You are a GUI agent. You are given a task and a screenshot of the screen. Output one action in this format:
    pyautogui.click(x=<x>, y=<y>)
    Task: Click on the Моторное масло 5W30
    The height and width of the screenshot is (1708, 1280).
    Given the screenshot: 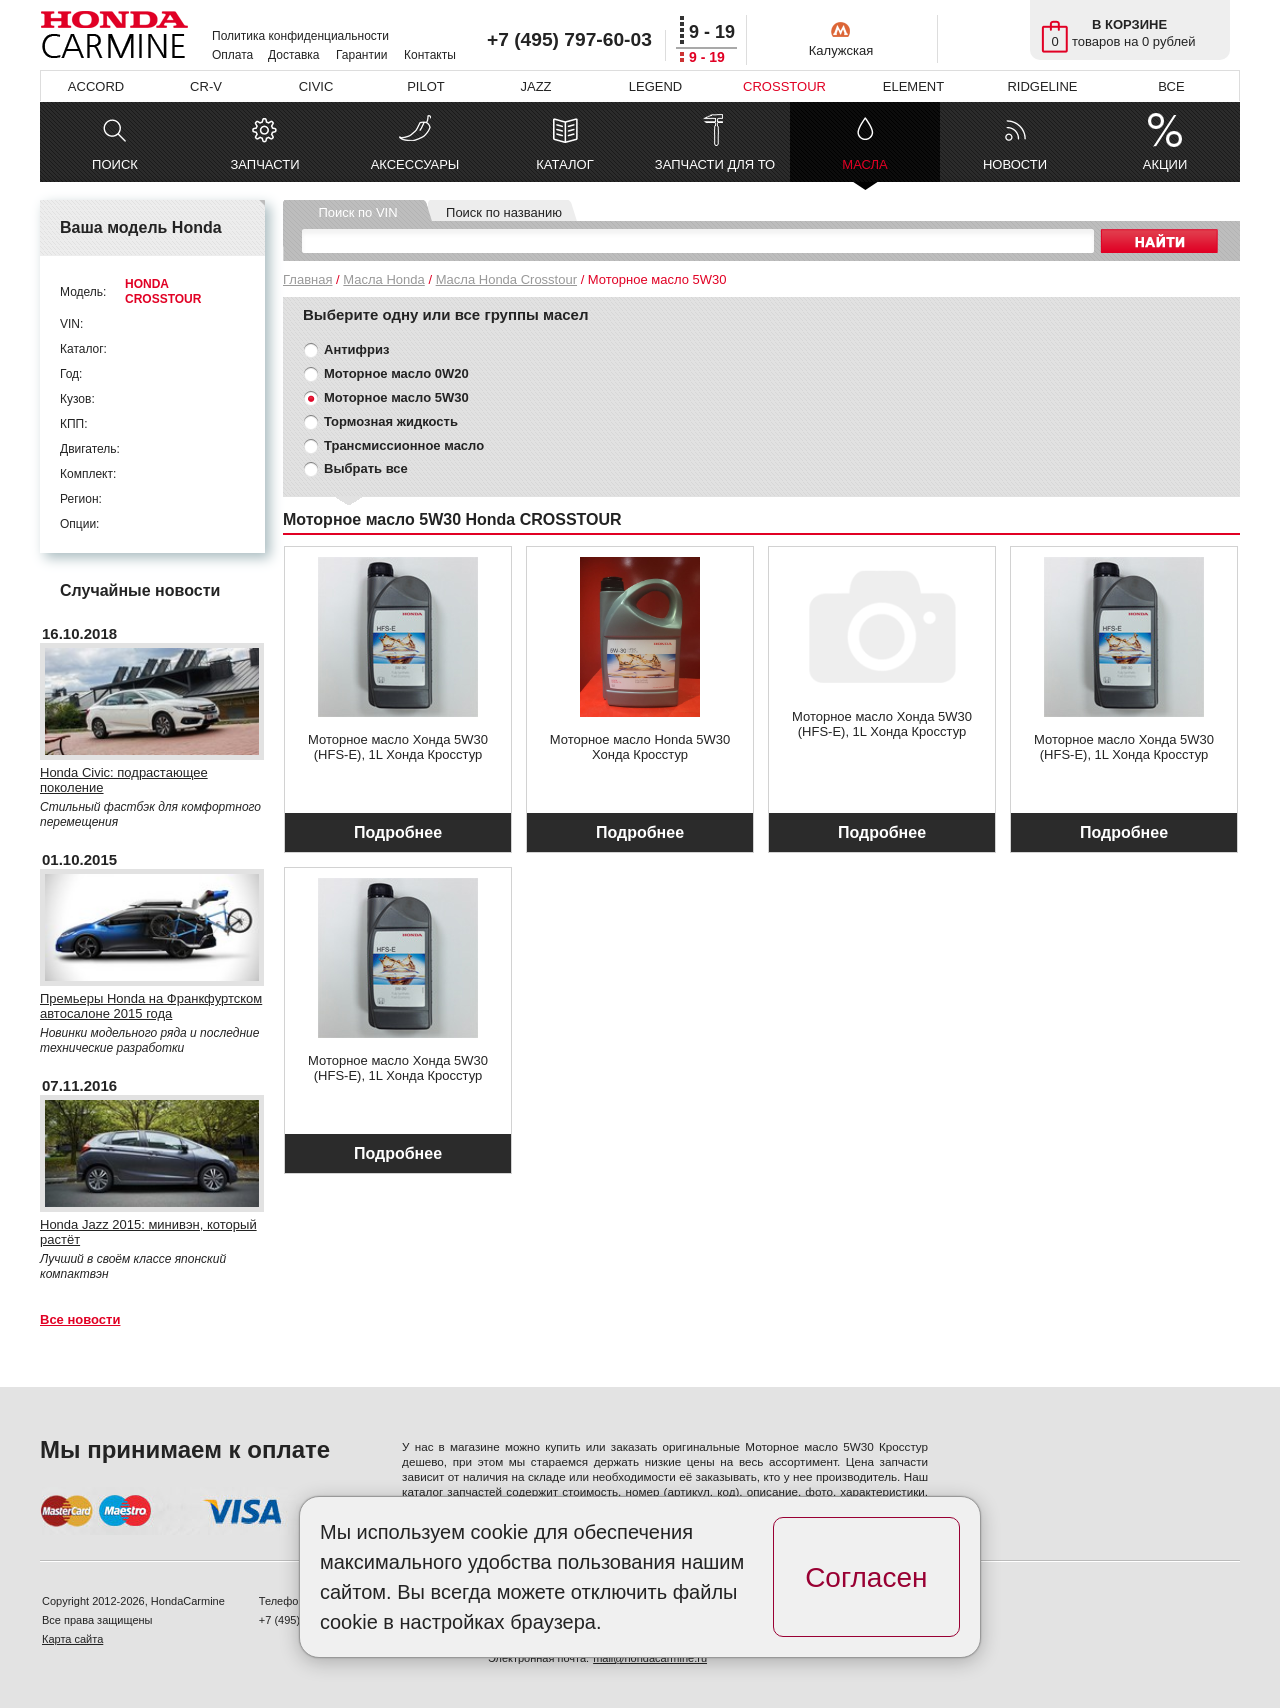 What is the action you would take?
    pyautogui.click(x=396, y=397)
    